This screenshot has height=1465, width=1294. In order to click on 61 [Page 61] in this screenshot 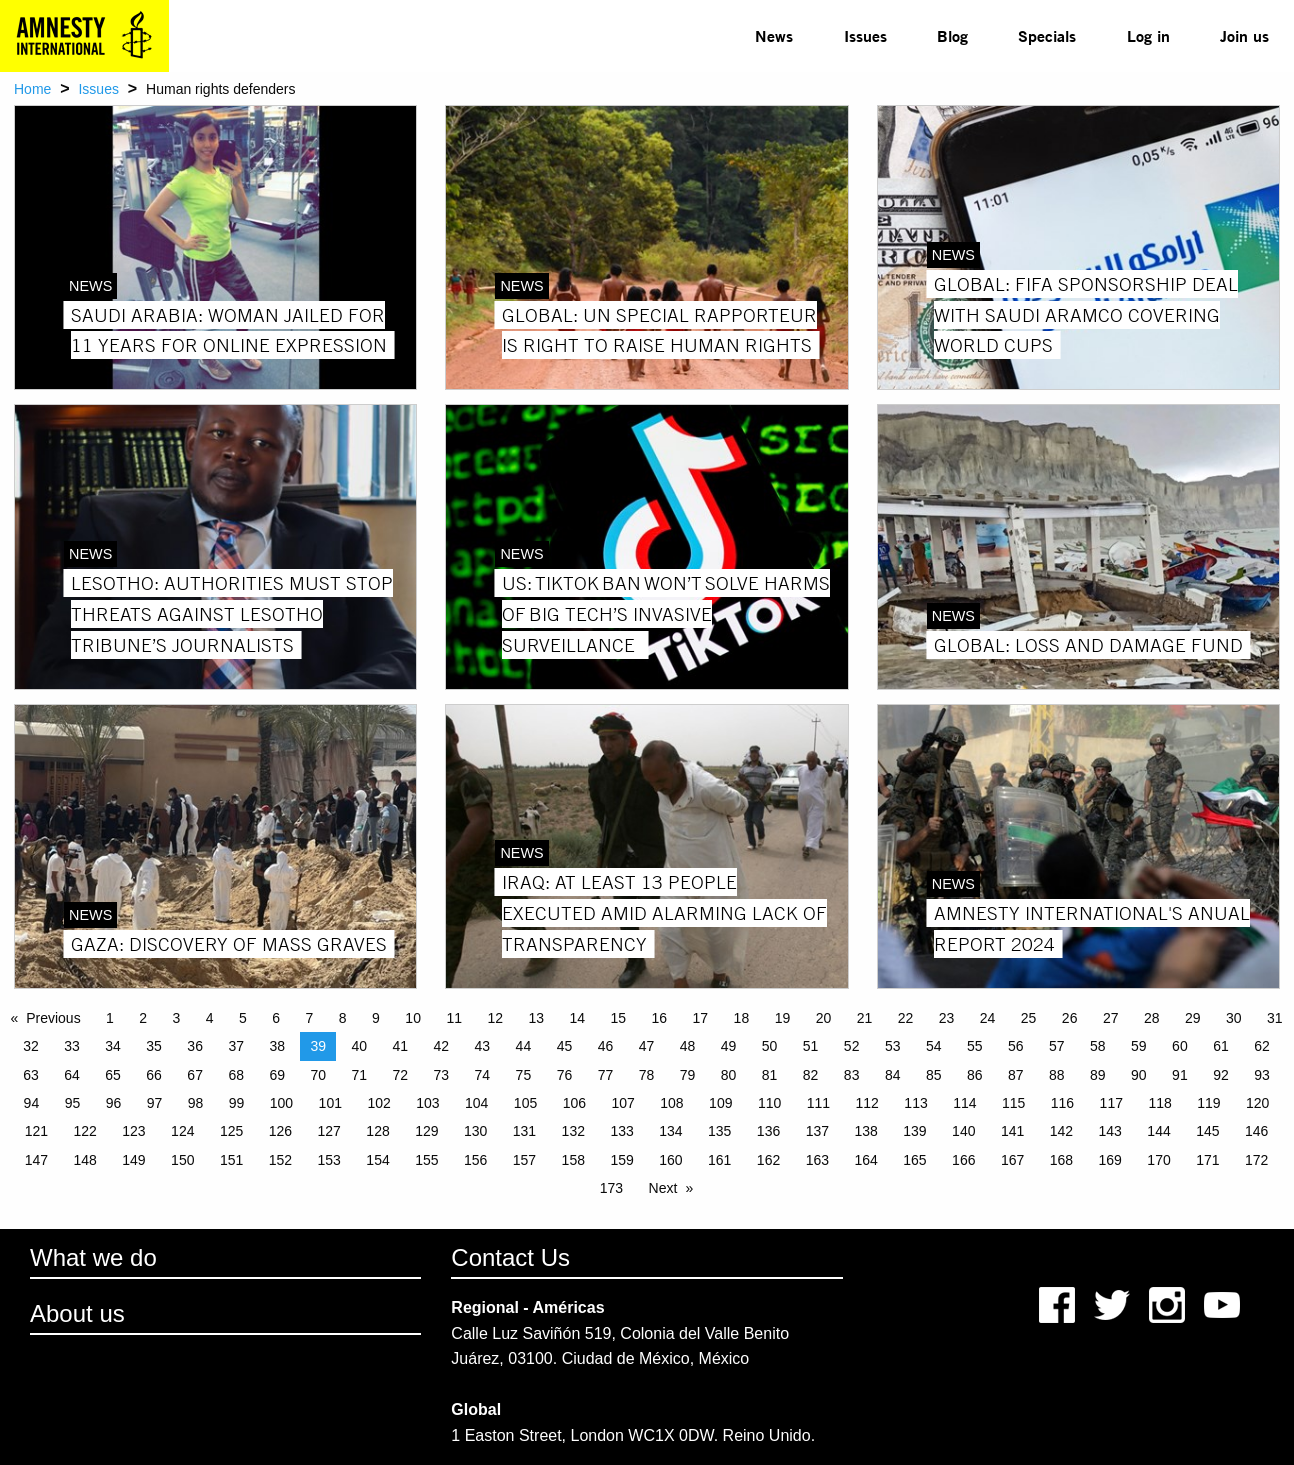, I will do `click(1221, 1046)`.